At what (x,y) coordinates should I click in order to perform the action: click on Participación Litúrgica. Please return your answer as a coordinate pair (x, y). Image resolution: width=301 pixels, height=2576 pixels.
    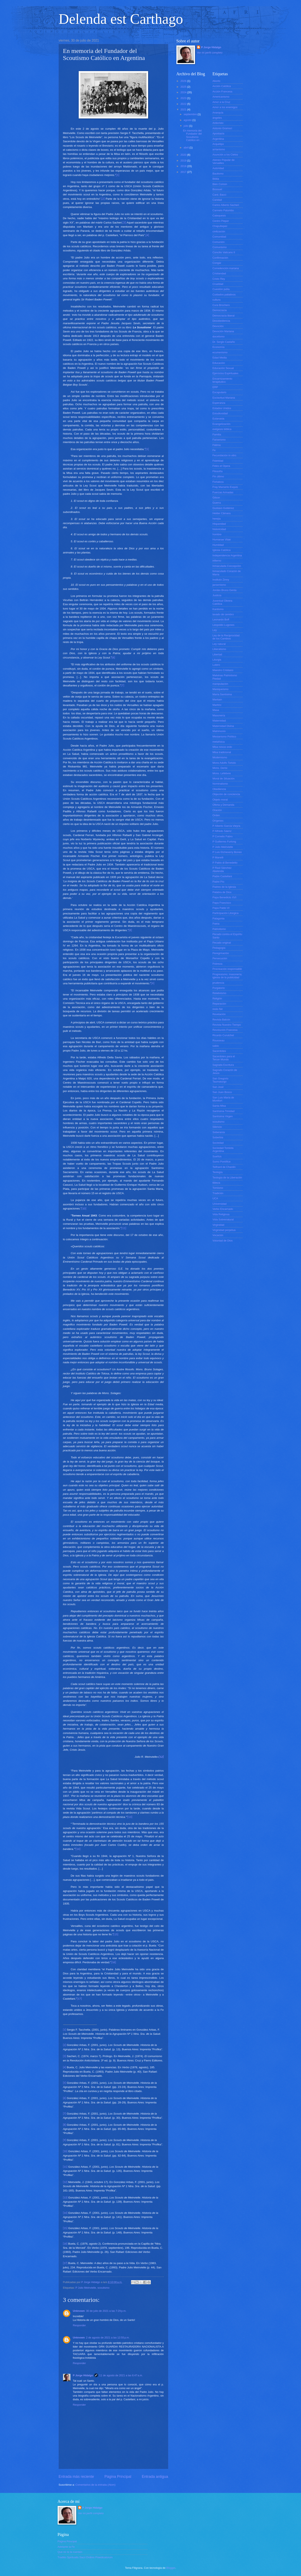
    Looking at the image, I should click on (226, 913).